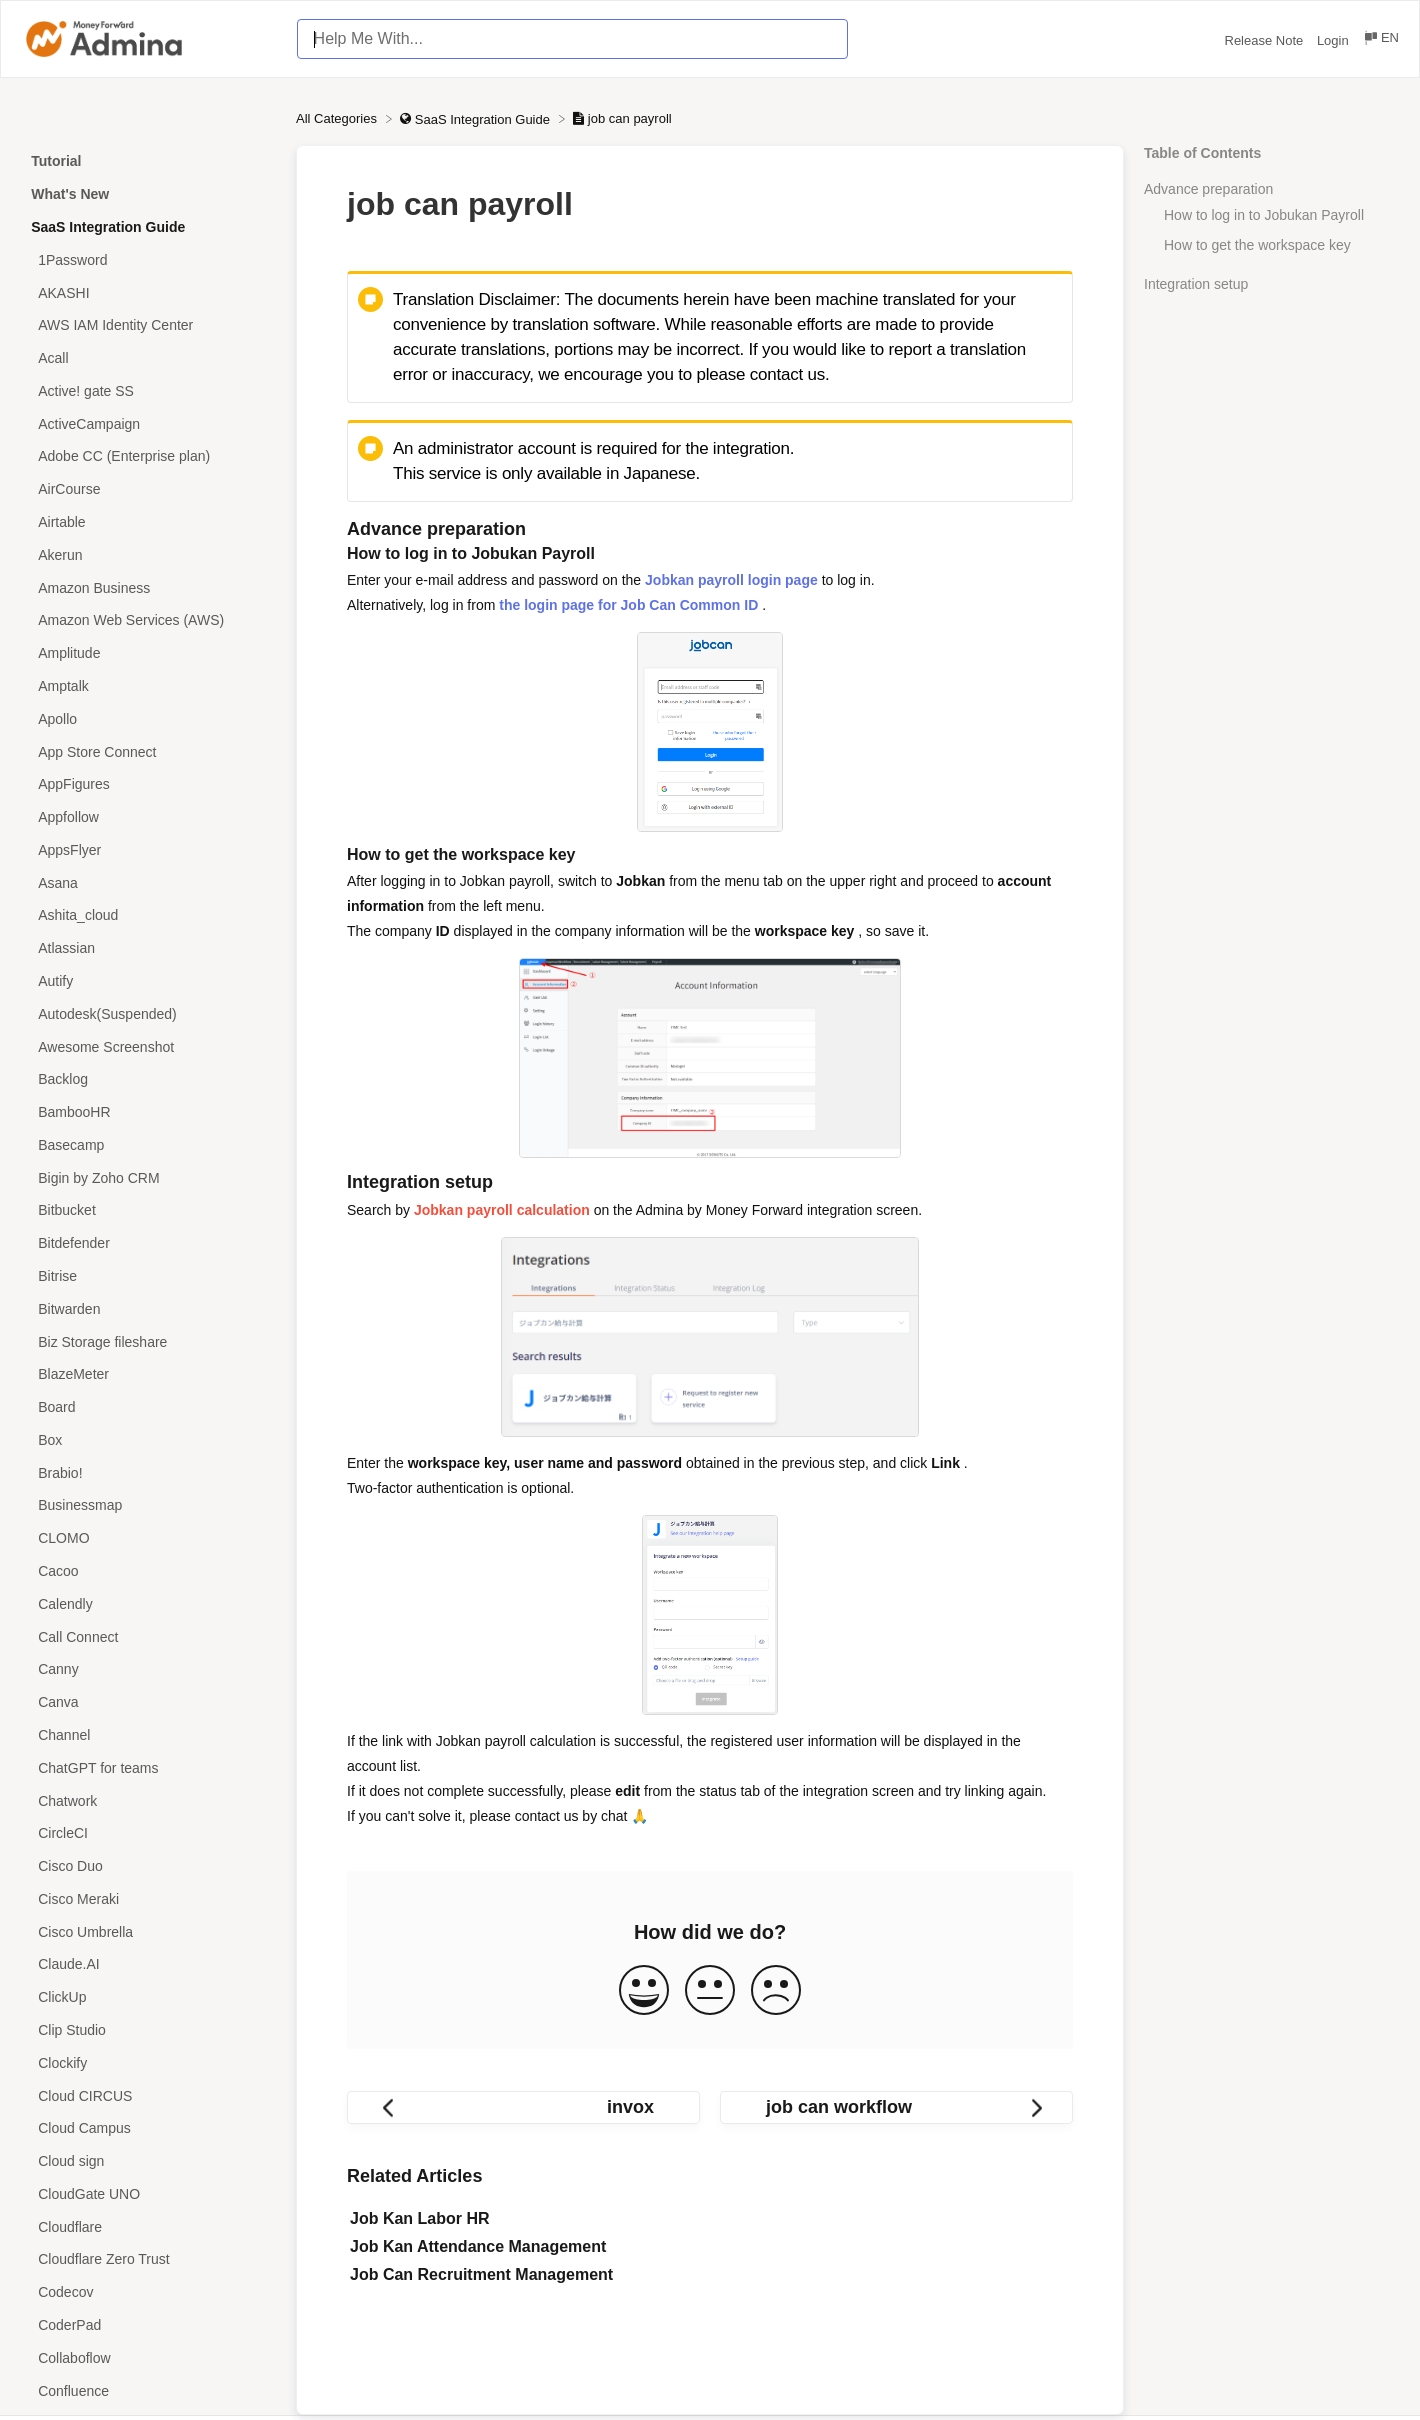 This screenshot has height=2420, width=1420. I want to click on [Article Cisco Duo], so click(148, 1866).